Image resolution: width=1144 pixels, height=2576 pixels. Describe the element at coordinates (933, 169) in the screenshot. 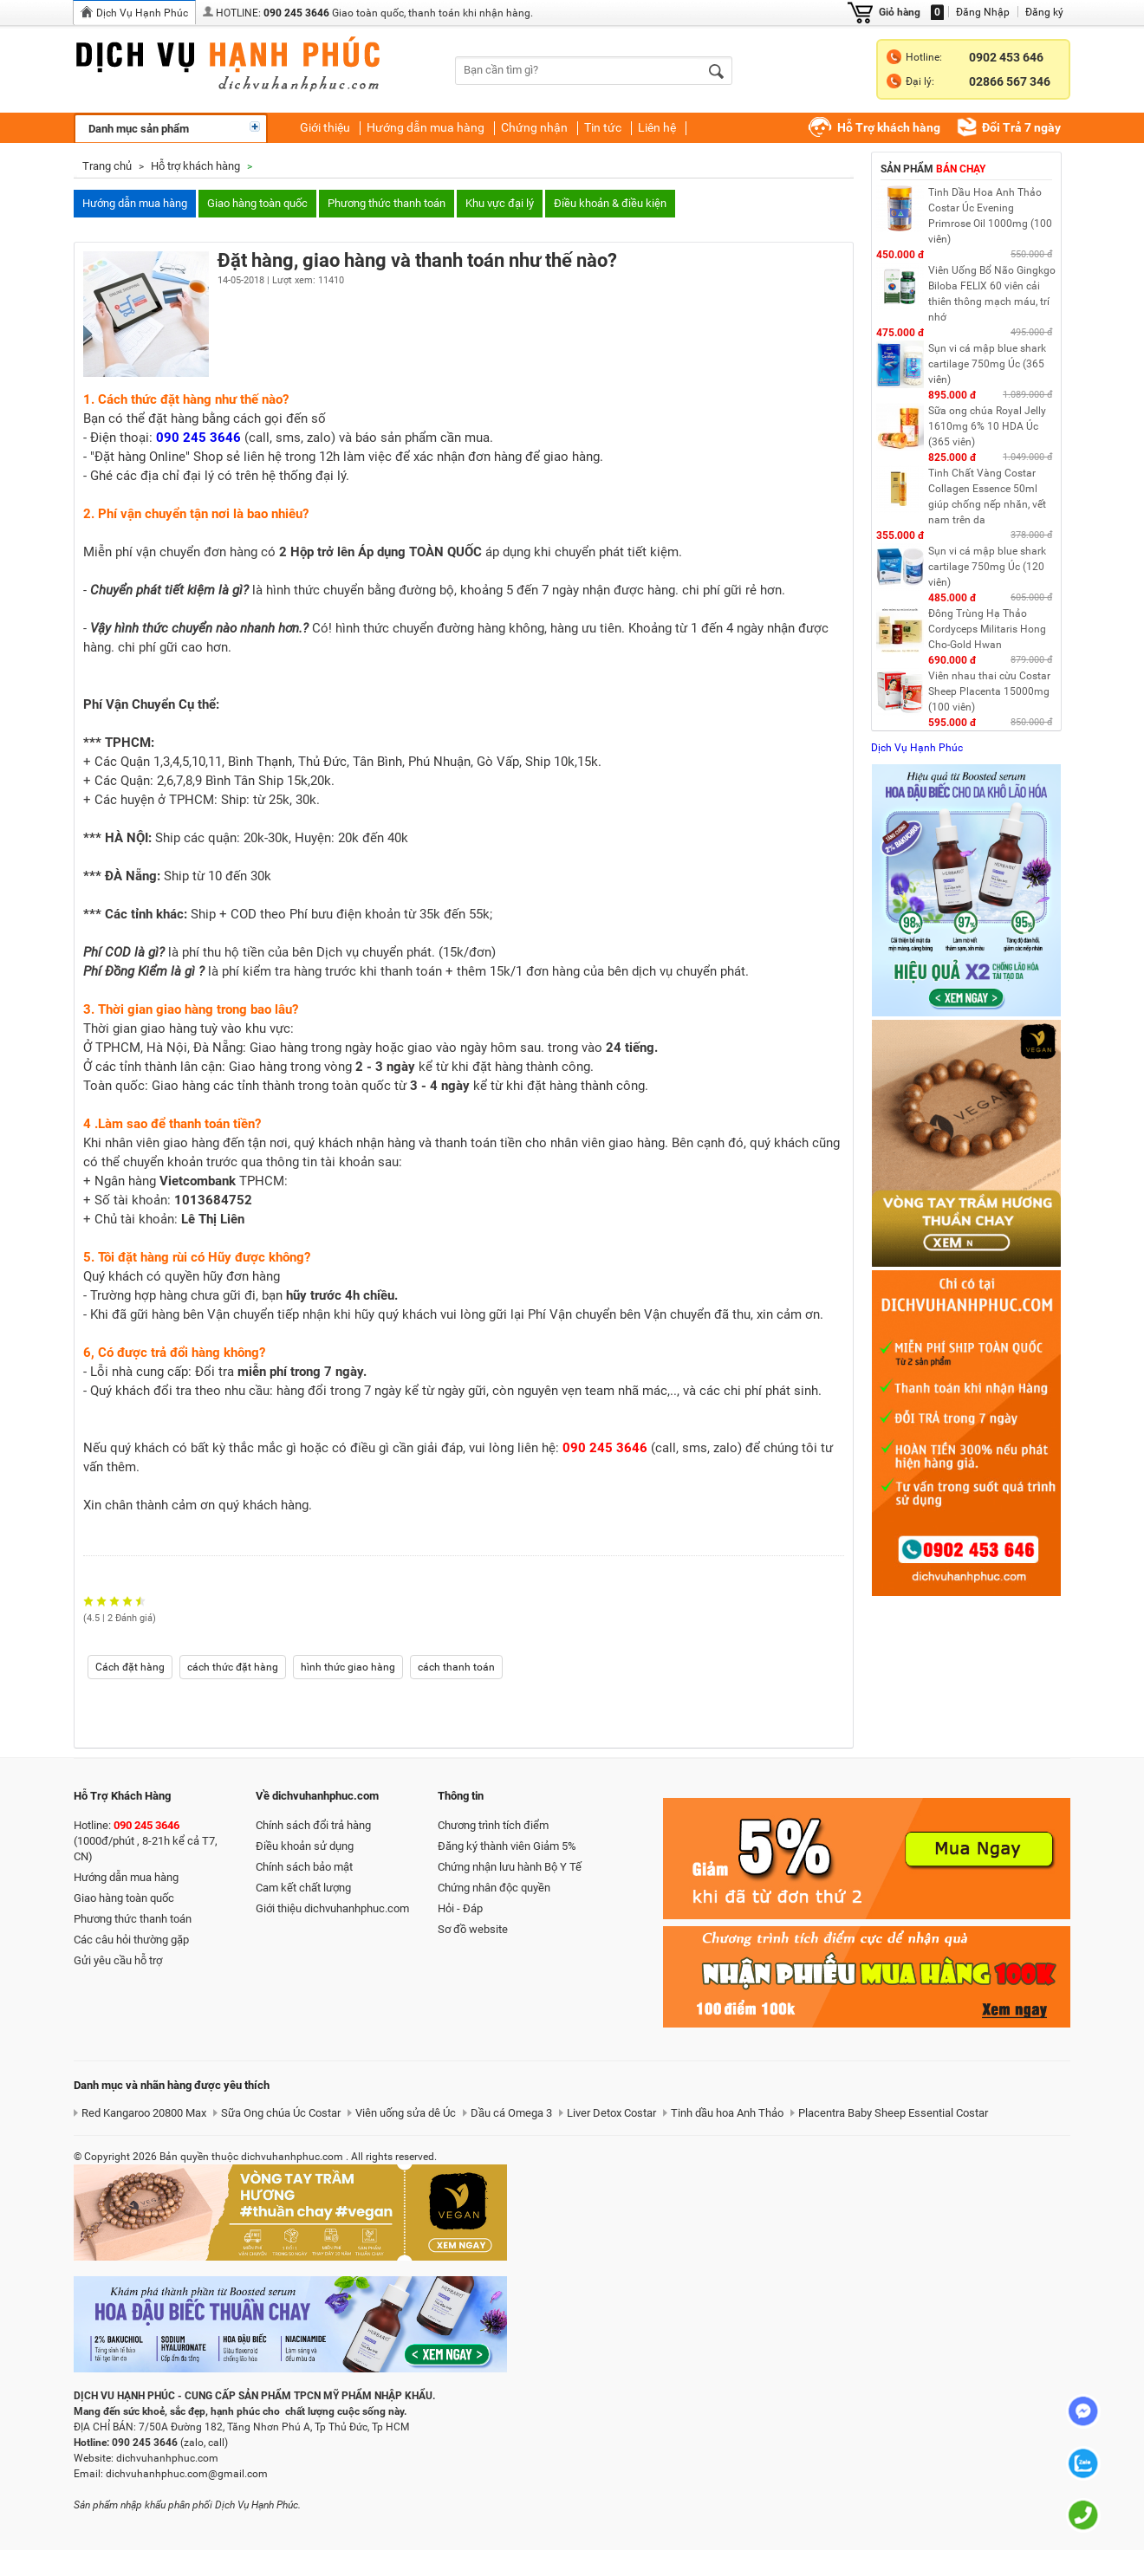

I see `Sản phẩm` at that location.